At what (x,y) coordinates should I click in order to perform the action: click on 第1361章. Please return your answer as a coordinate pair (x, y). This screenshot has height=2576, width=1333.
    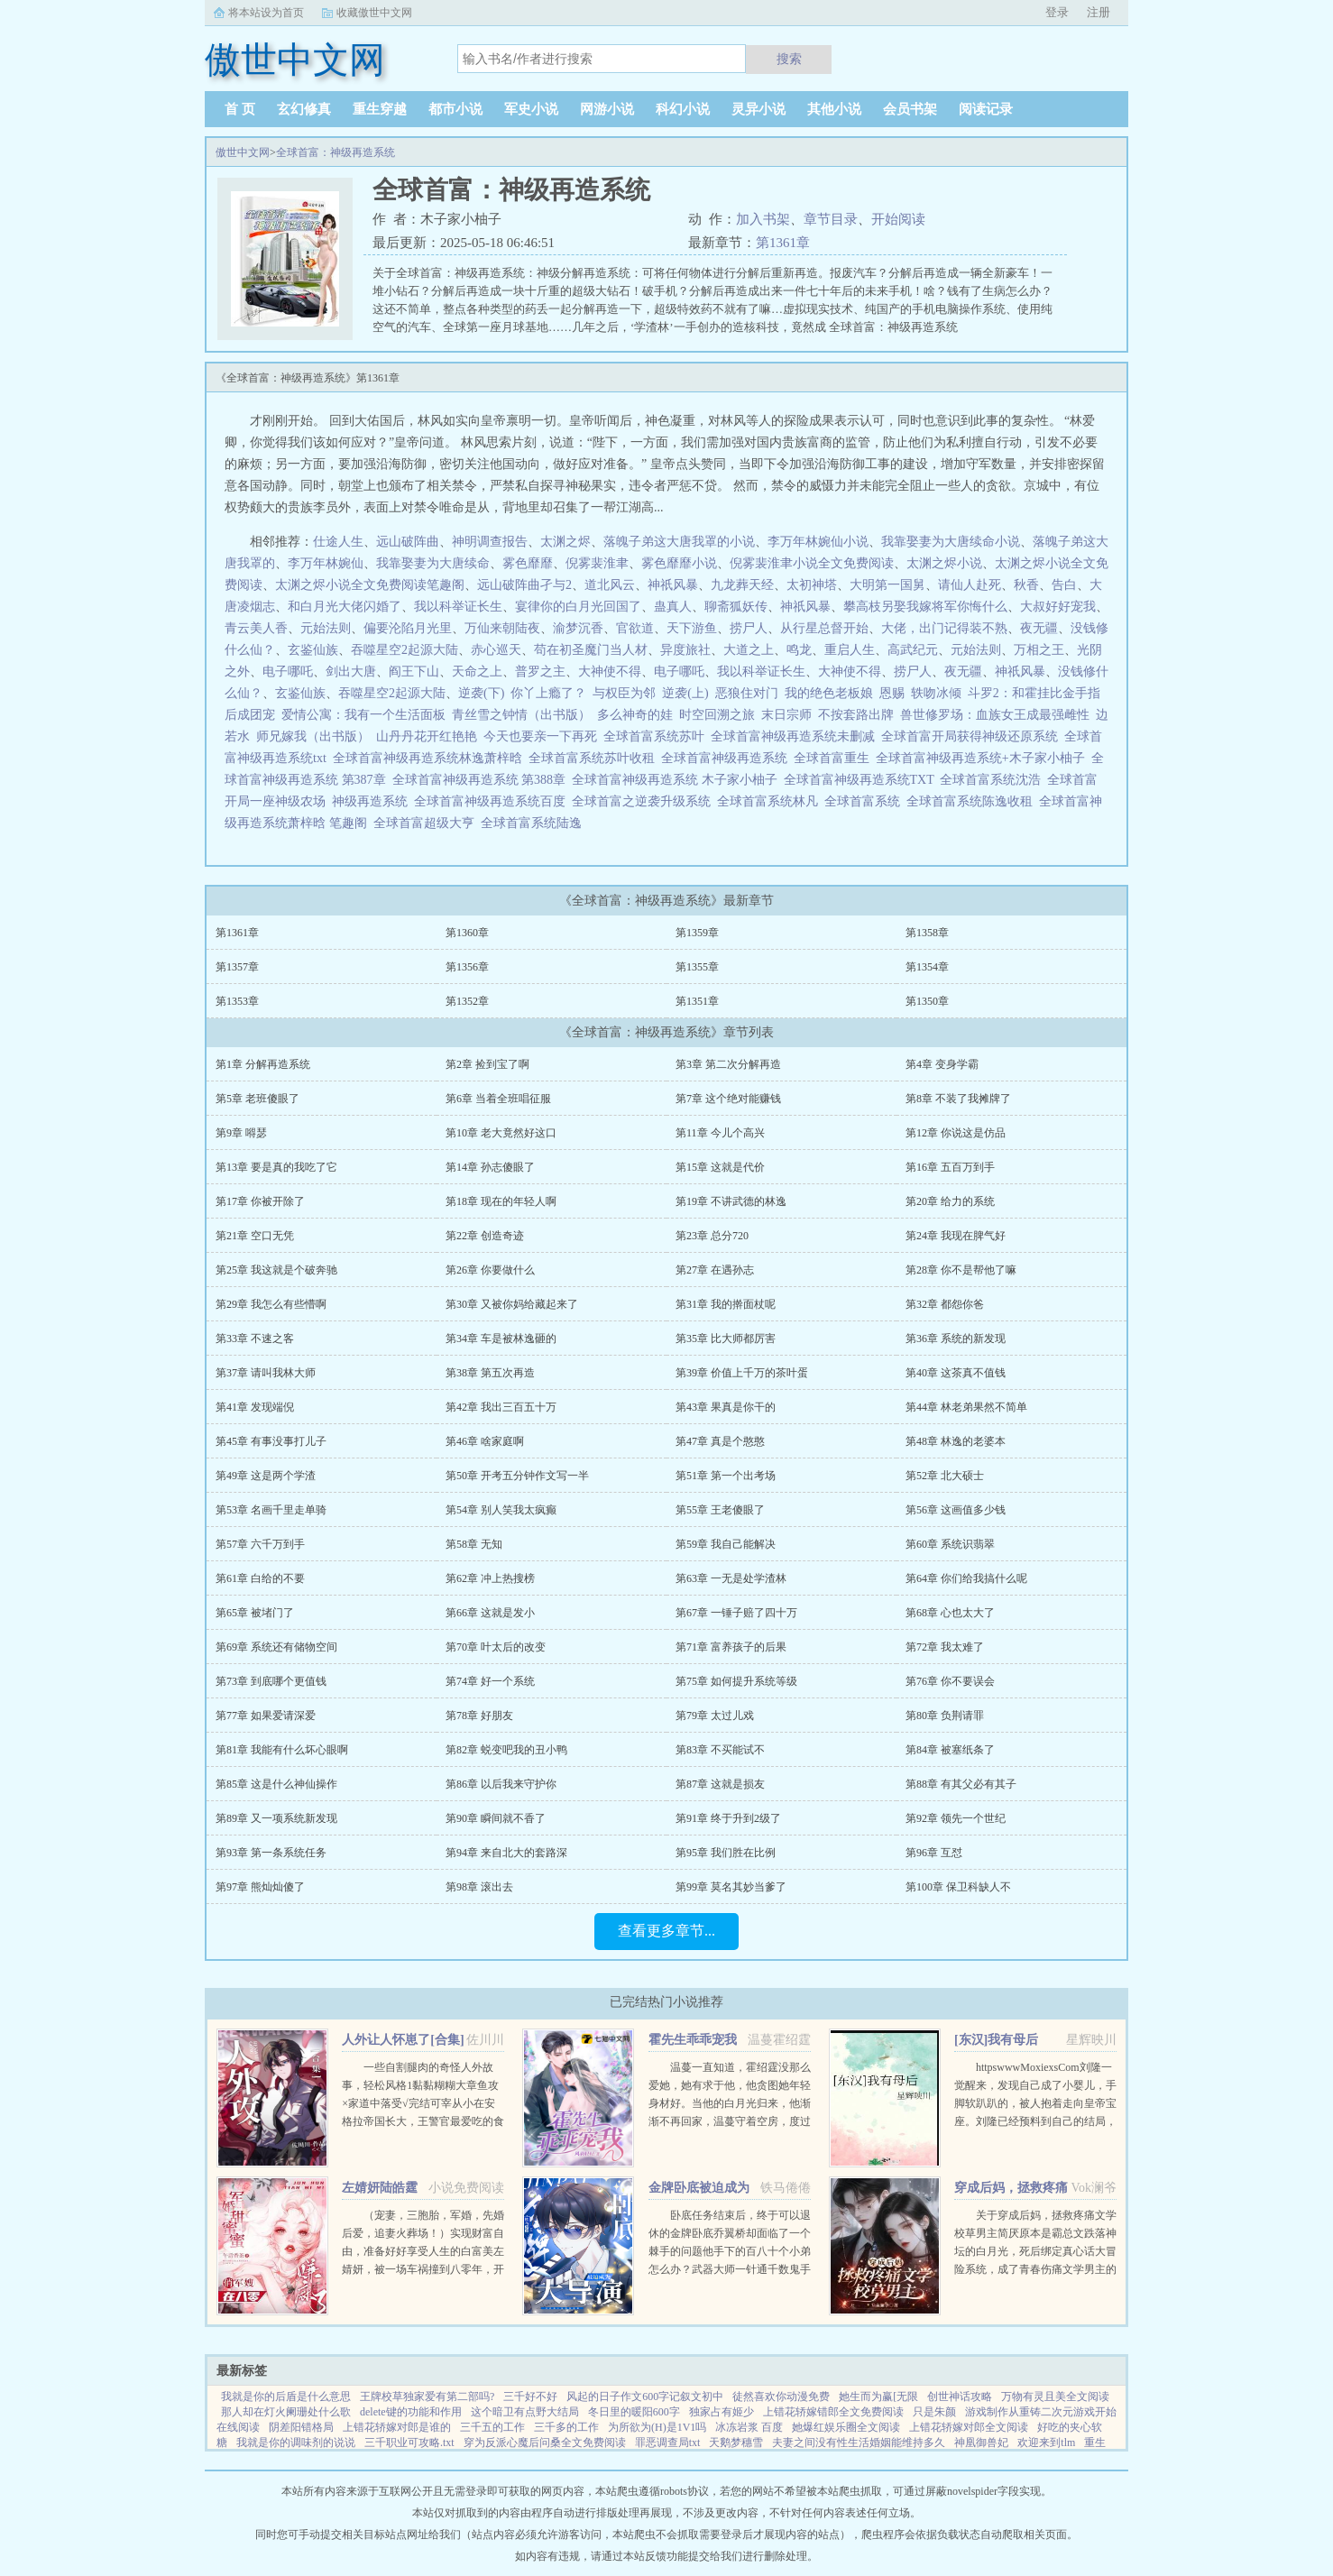
    Looking at the image, I should click on (783, 242).